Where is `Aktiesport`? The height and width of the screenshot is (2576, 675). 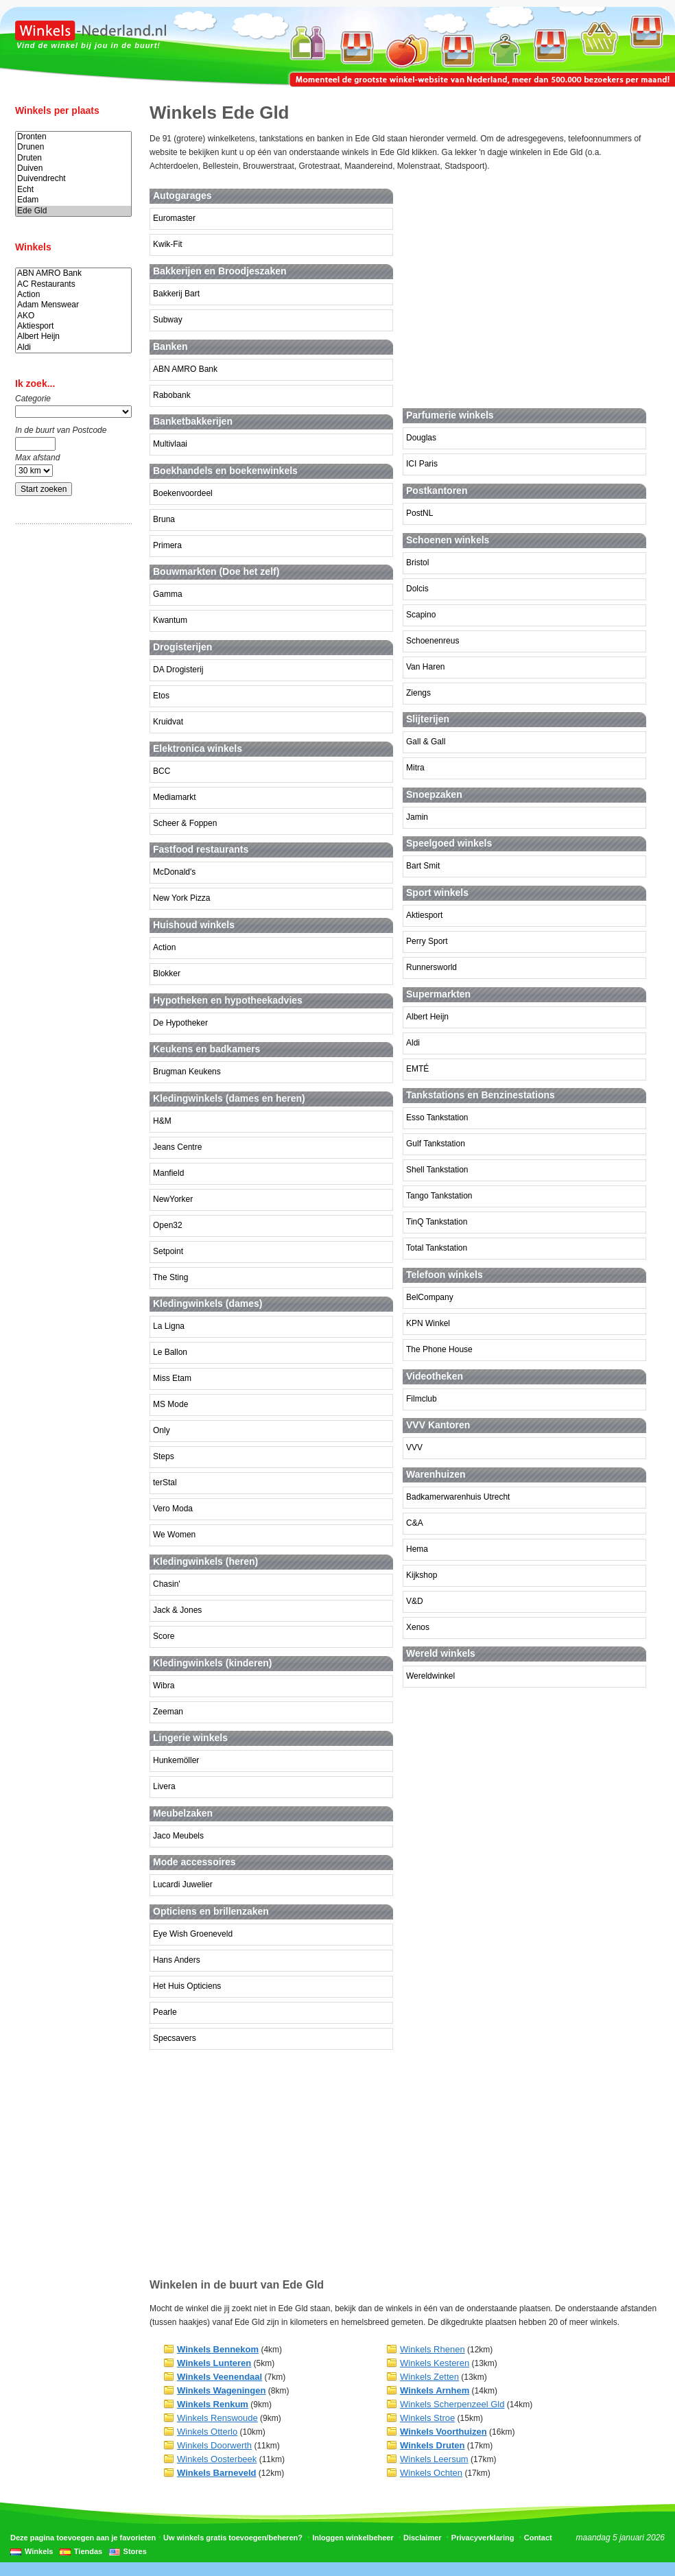
Aktiesport is located at coordinates (73, 326).